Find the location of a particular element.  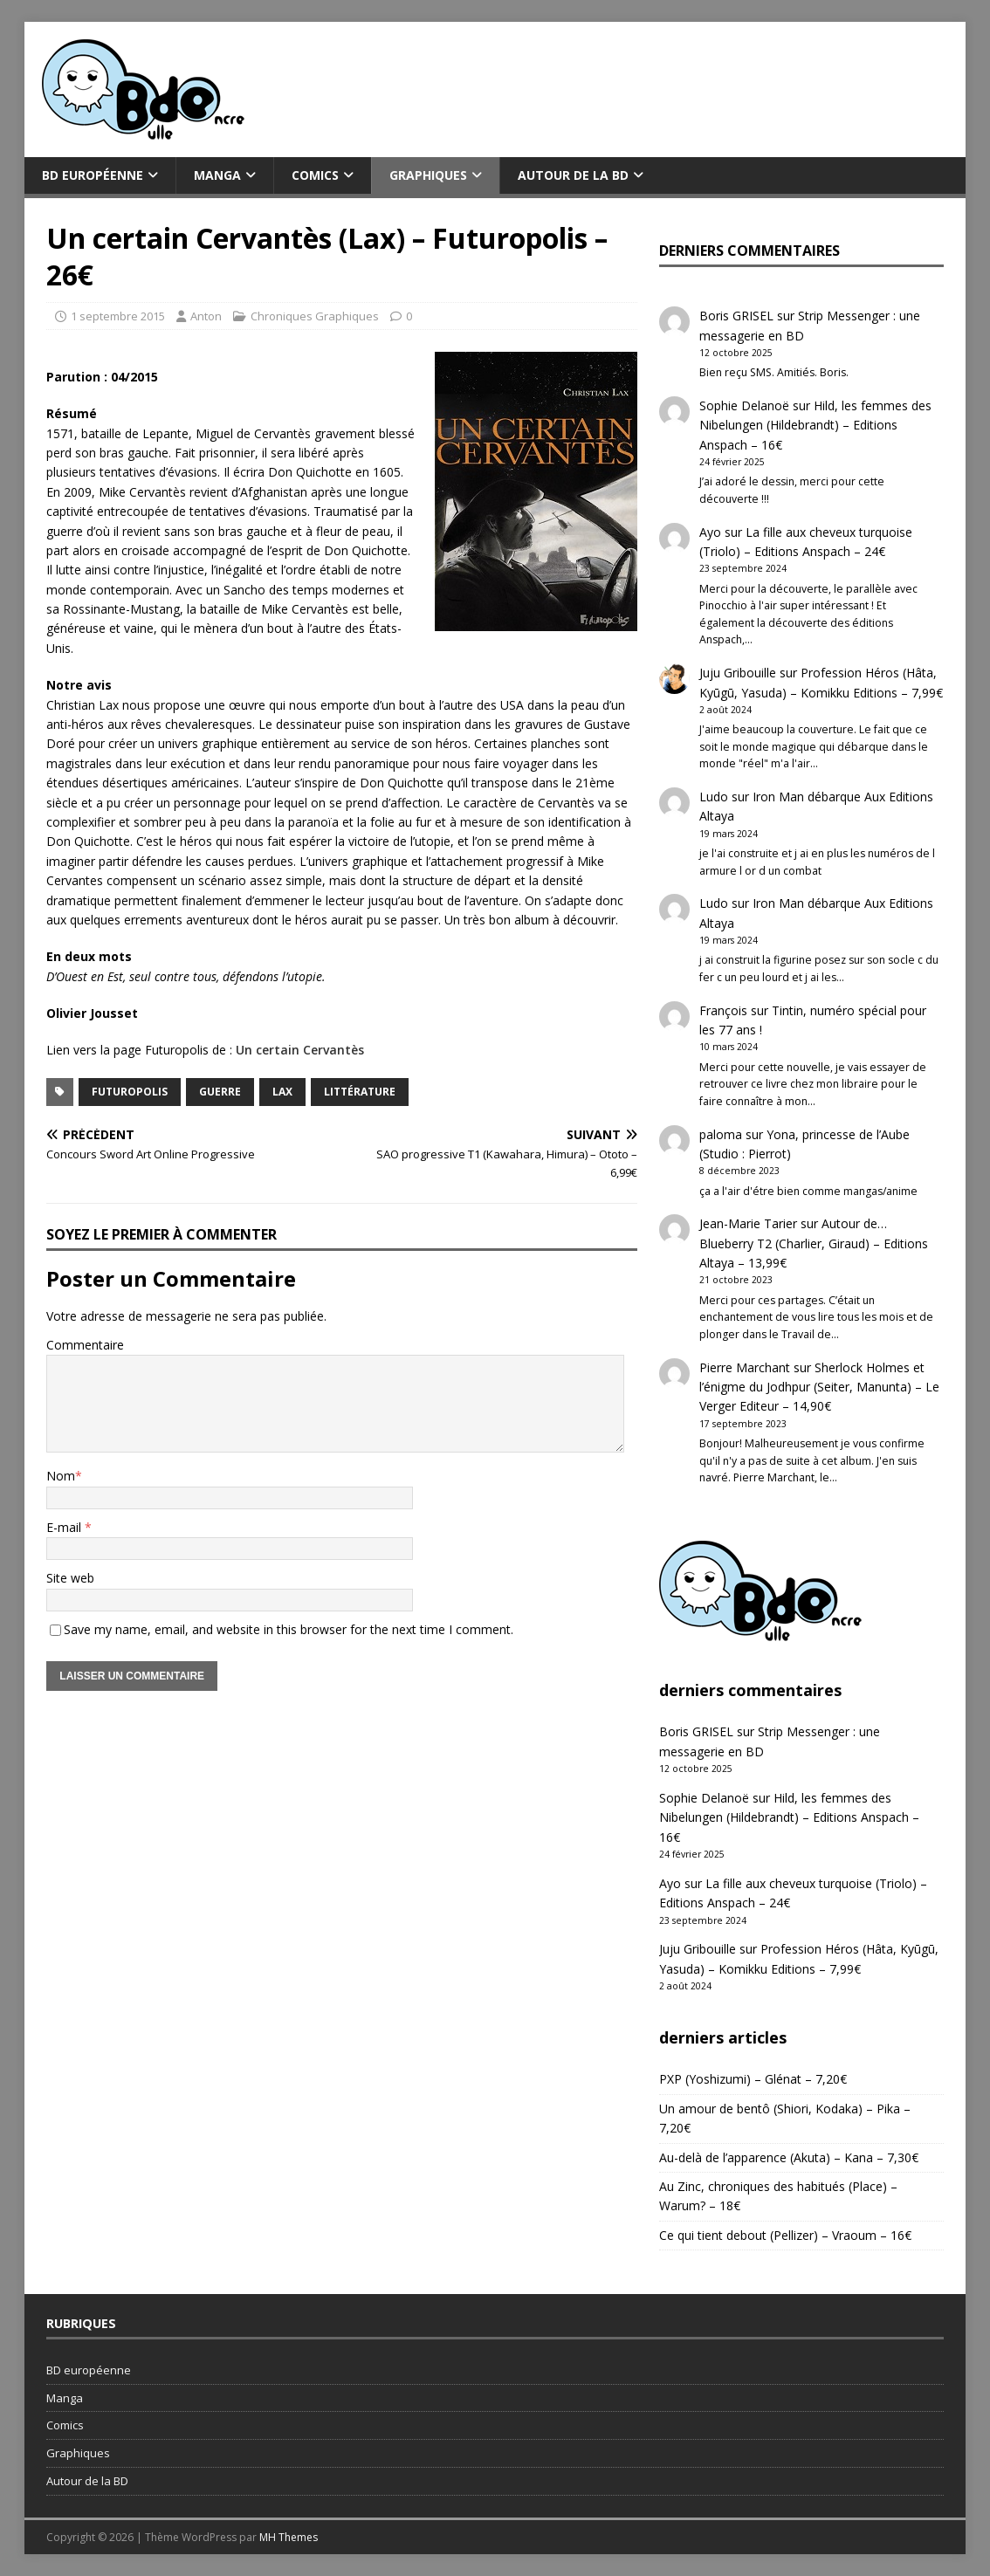

guerre is located at coordinates (220, 1091).